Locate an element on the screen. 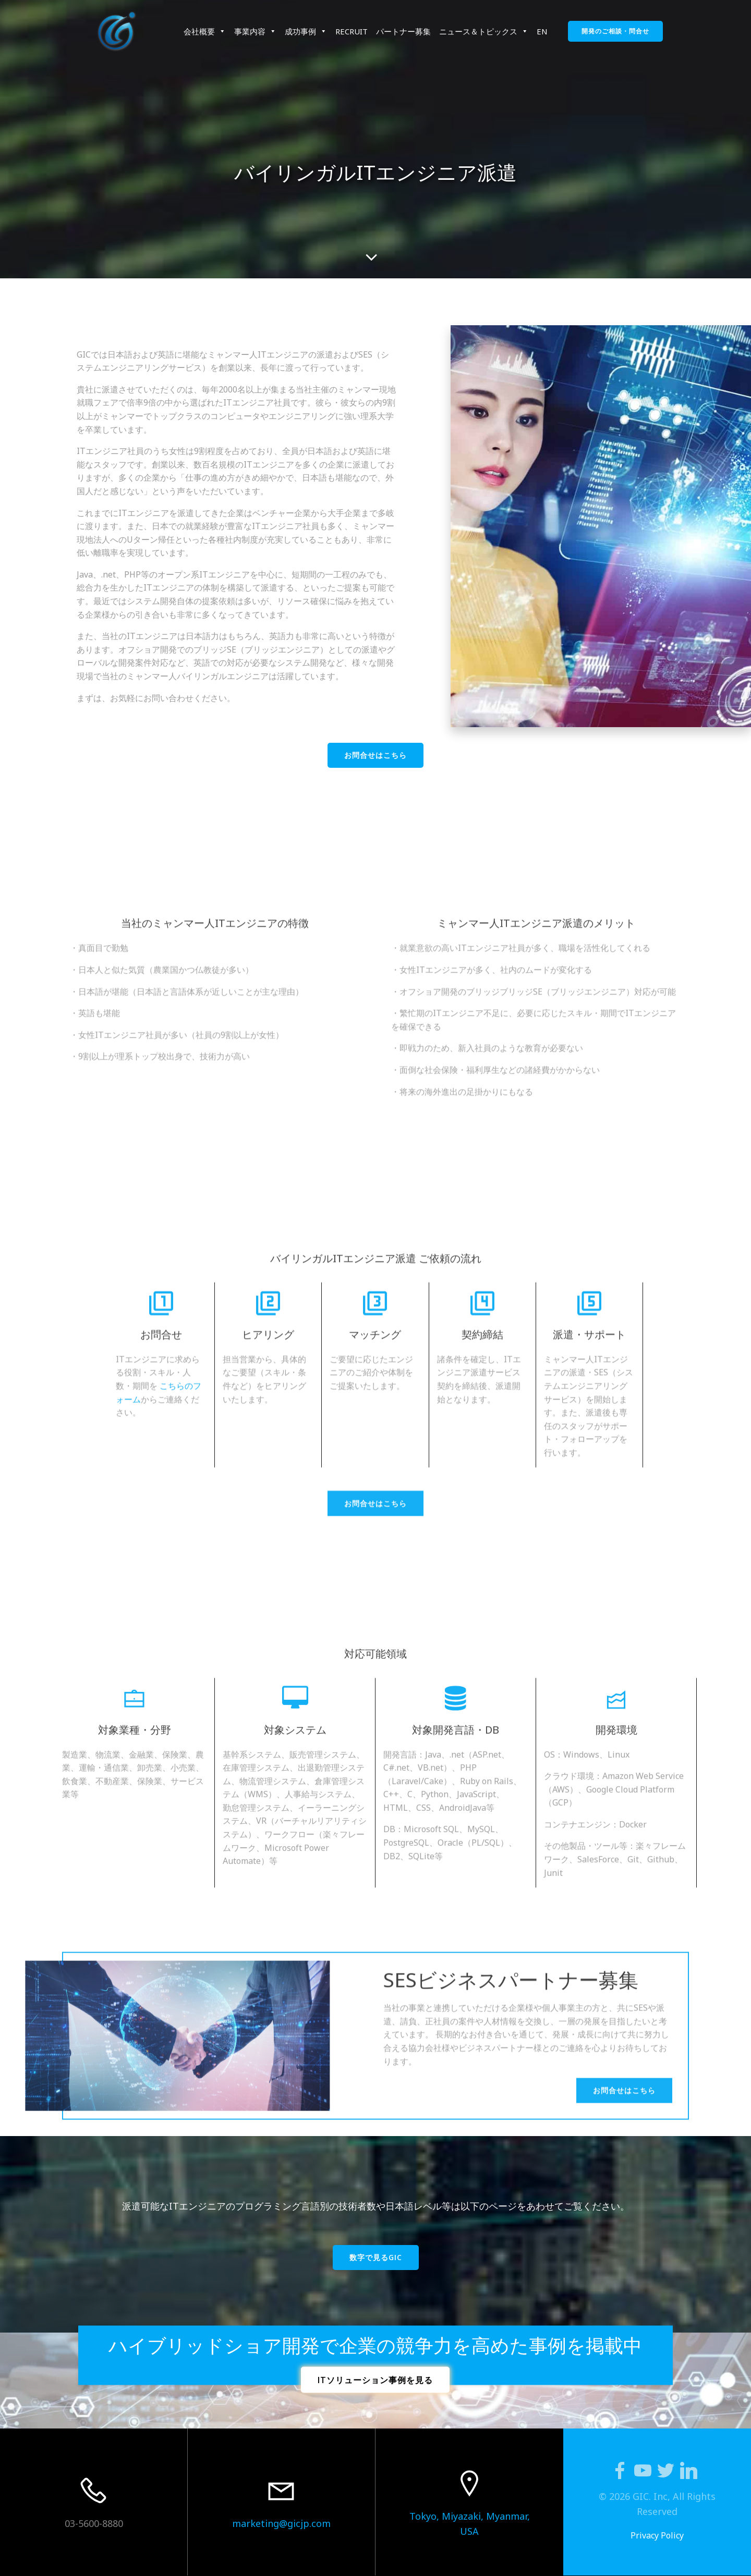  事業内容 is located at coordinates (255, 31).